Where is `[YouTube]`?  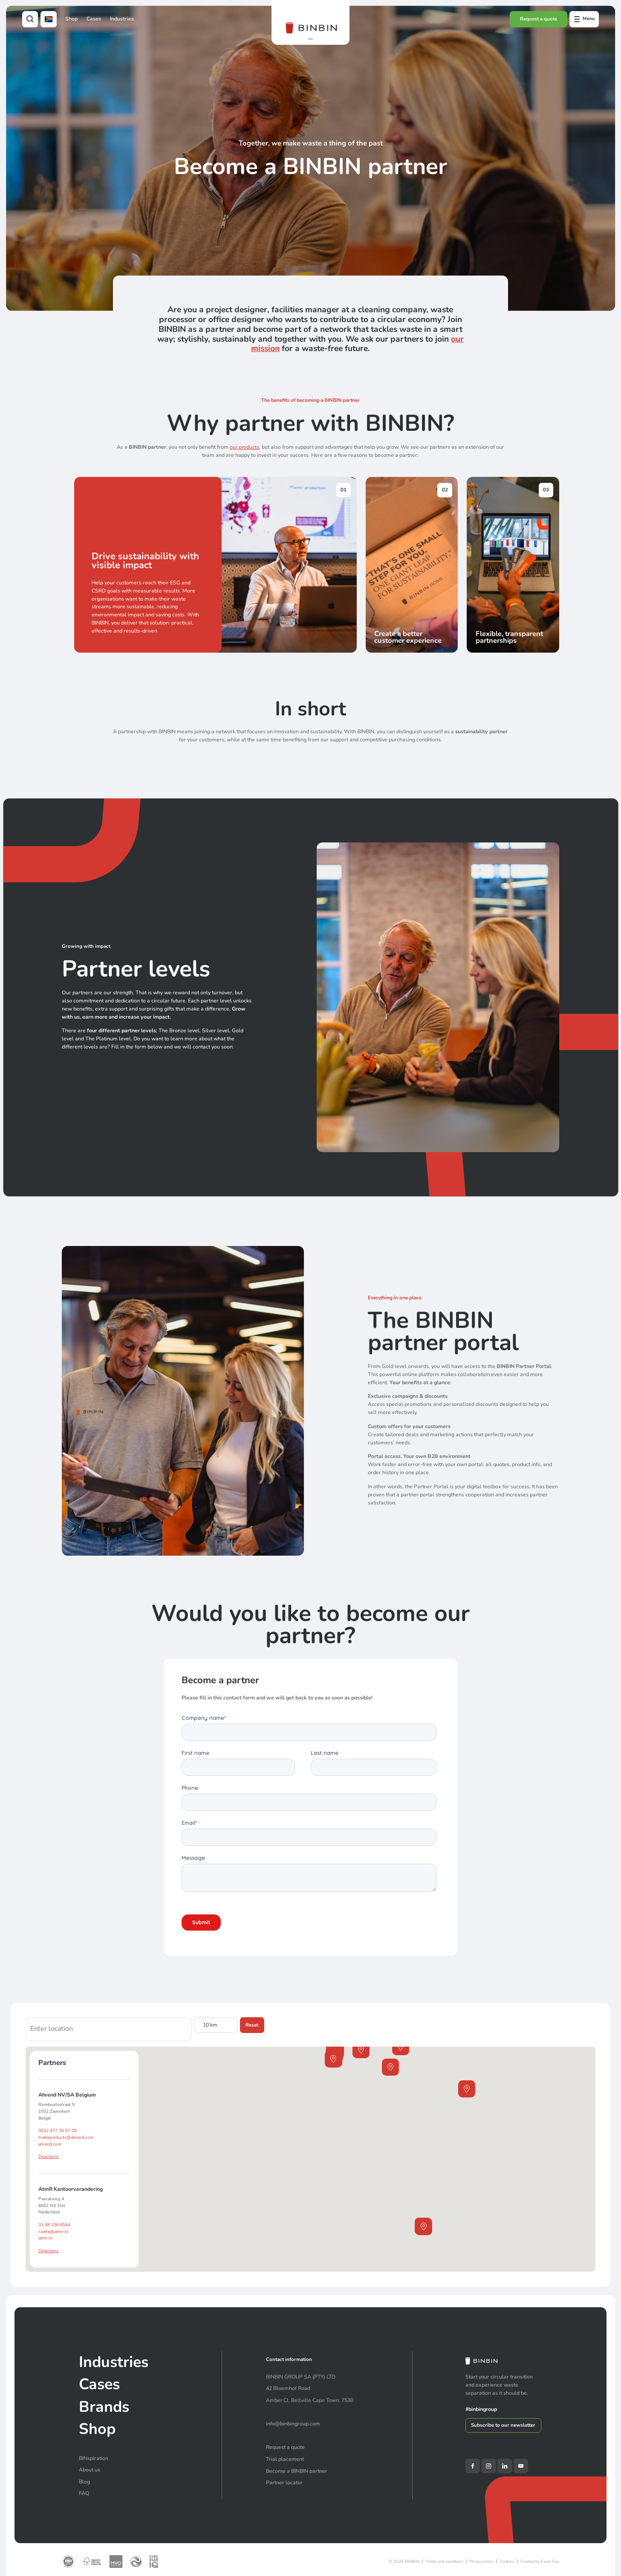 [YouTube] is located at coordinates (521, 2466).